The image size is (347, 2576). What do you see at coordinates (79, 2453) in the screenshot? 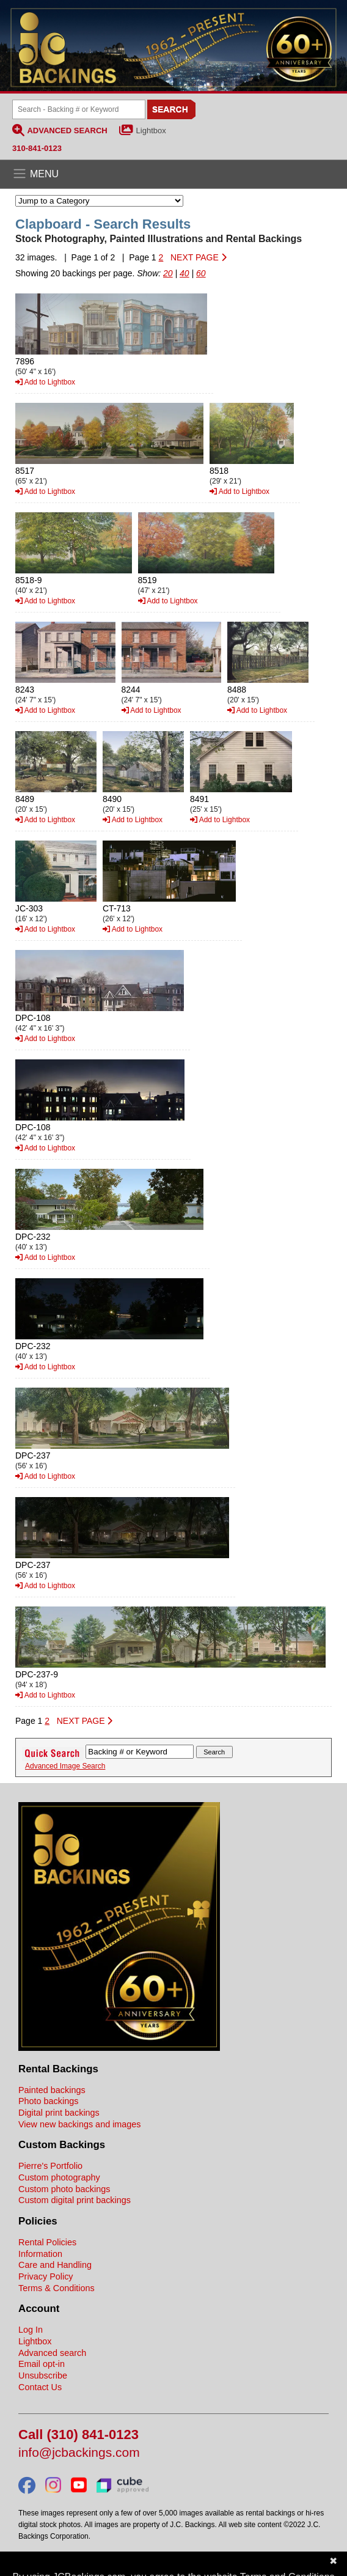
I see `info@jcbackings.com` at bounding box center [79, 2453].